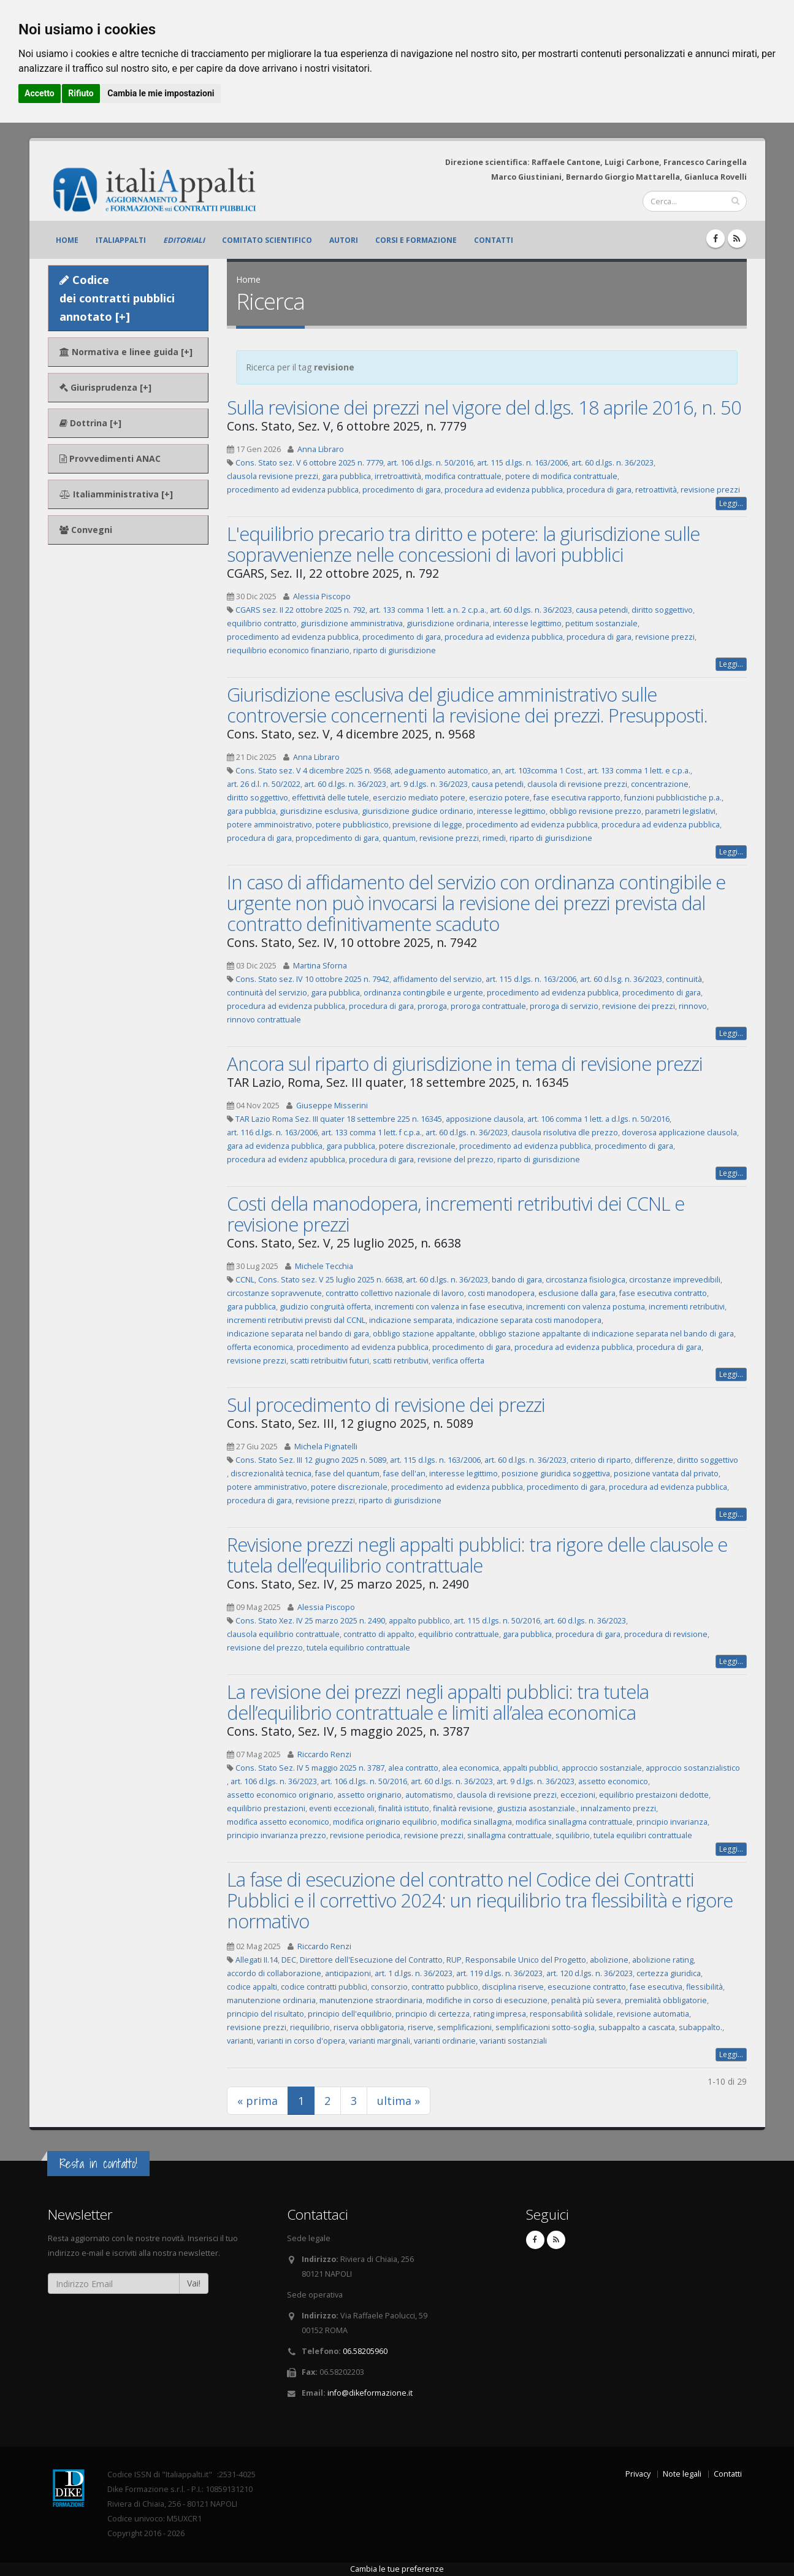 The width and height of the screenshot is (794, 2576). Describe the element at coordinates (252, 1987) in the screenshot. I see `codice appalti` at that location.